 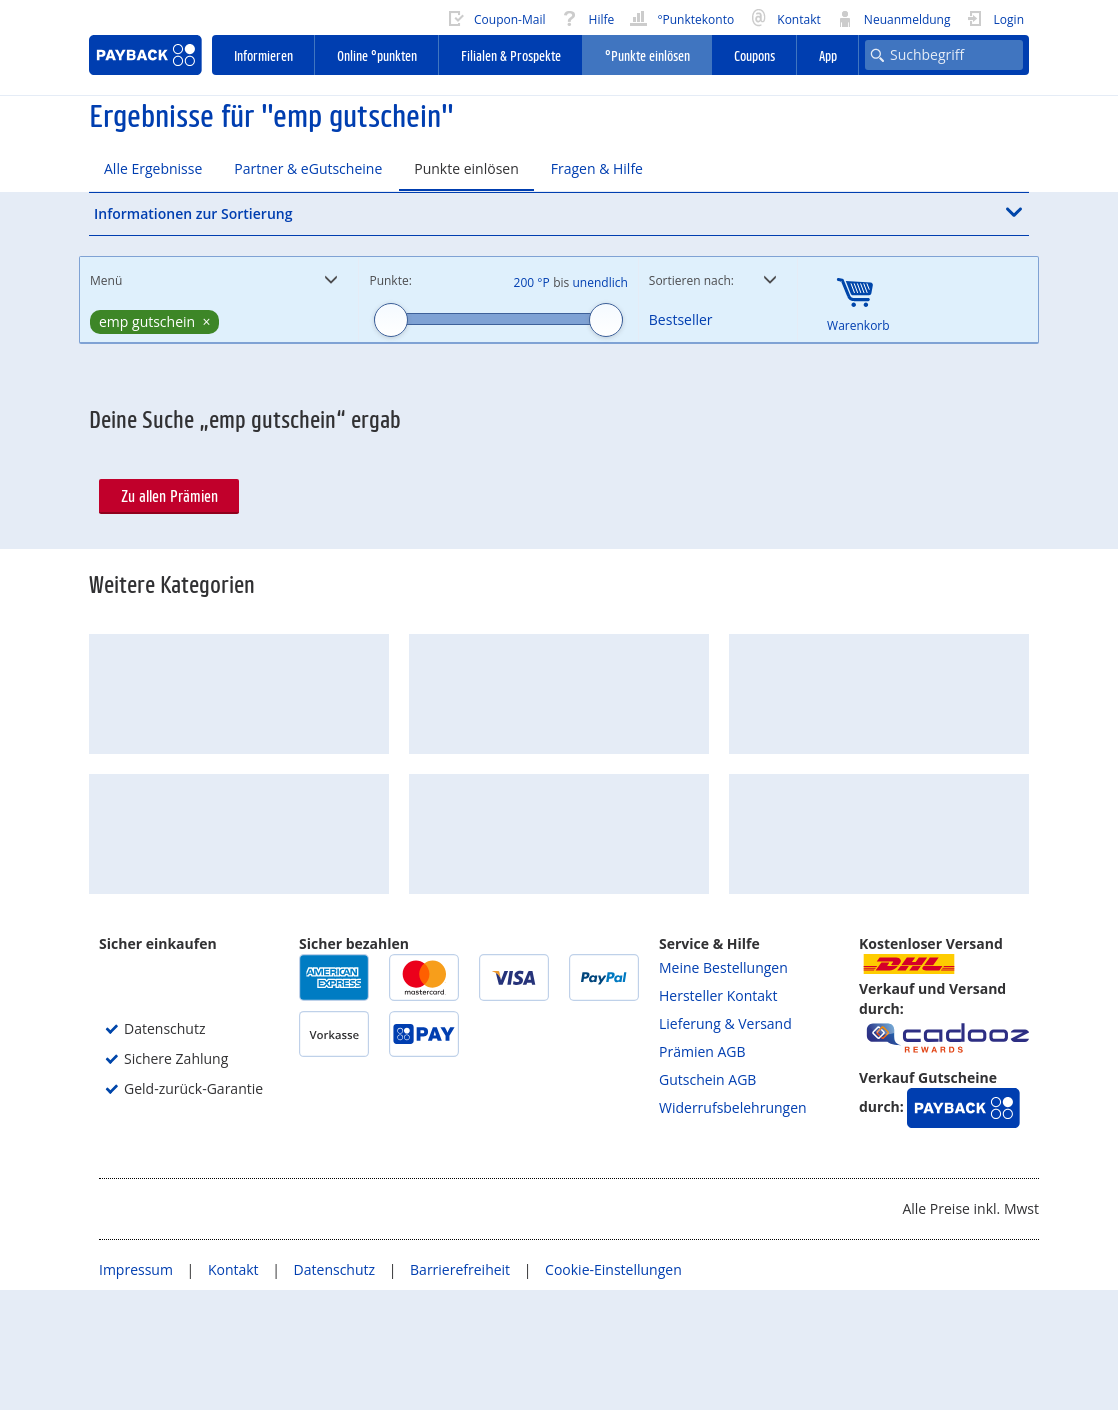 I want to click on °Punkte einlösen, so click(x=647, y=55).